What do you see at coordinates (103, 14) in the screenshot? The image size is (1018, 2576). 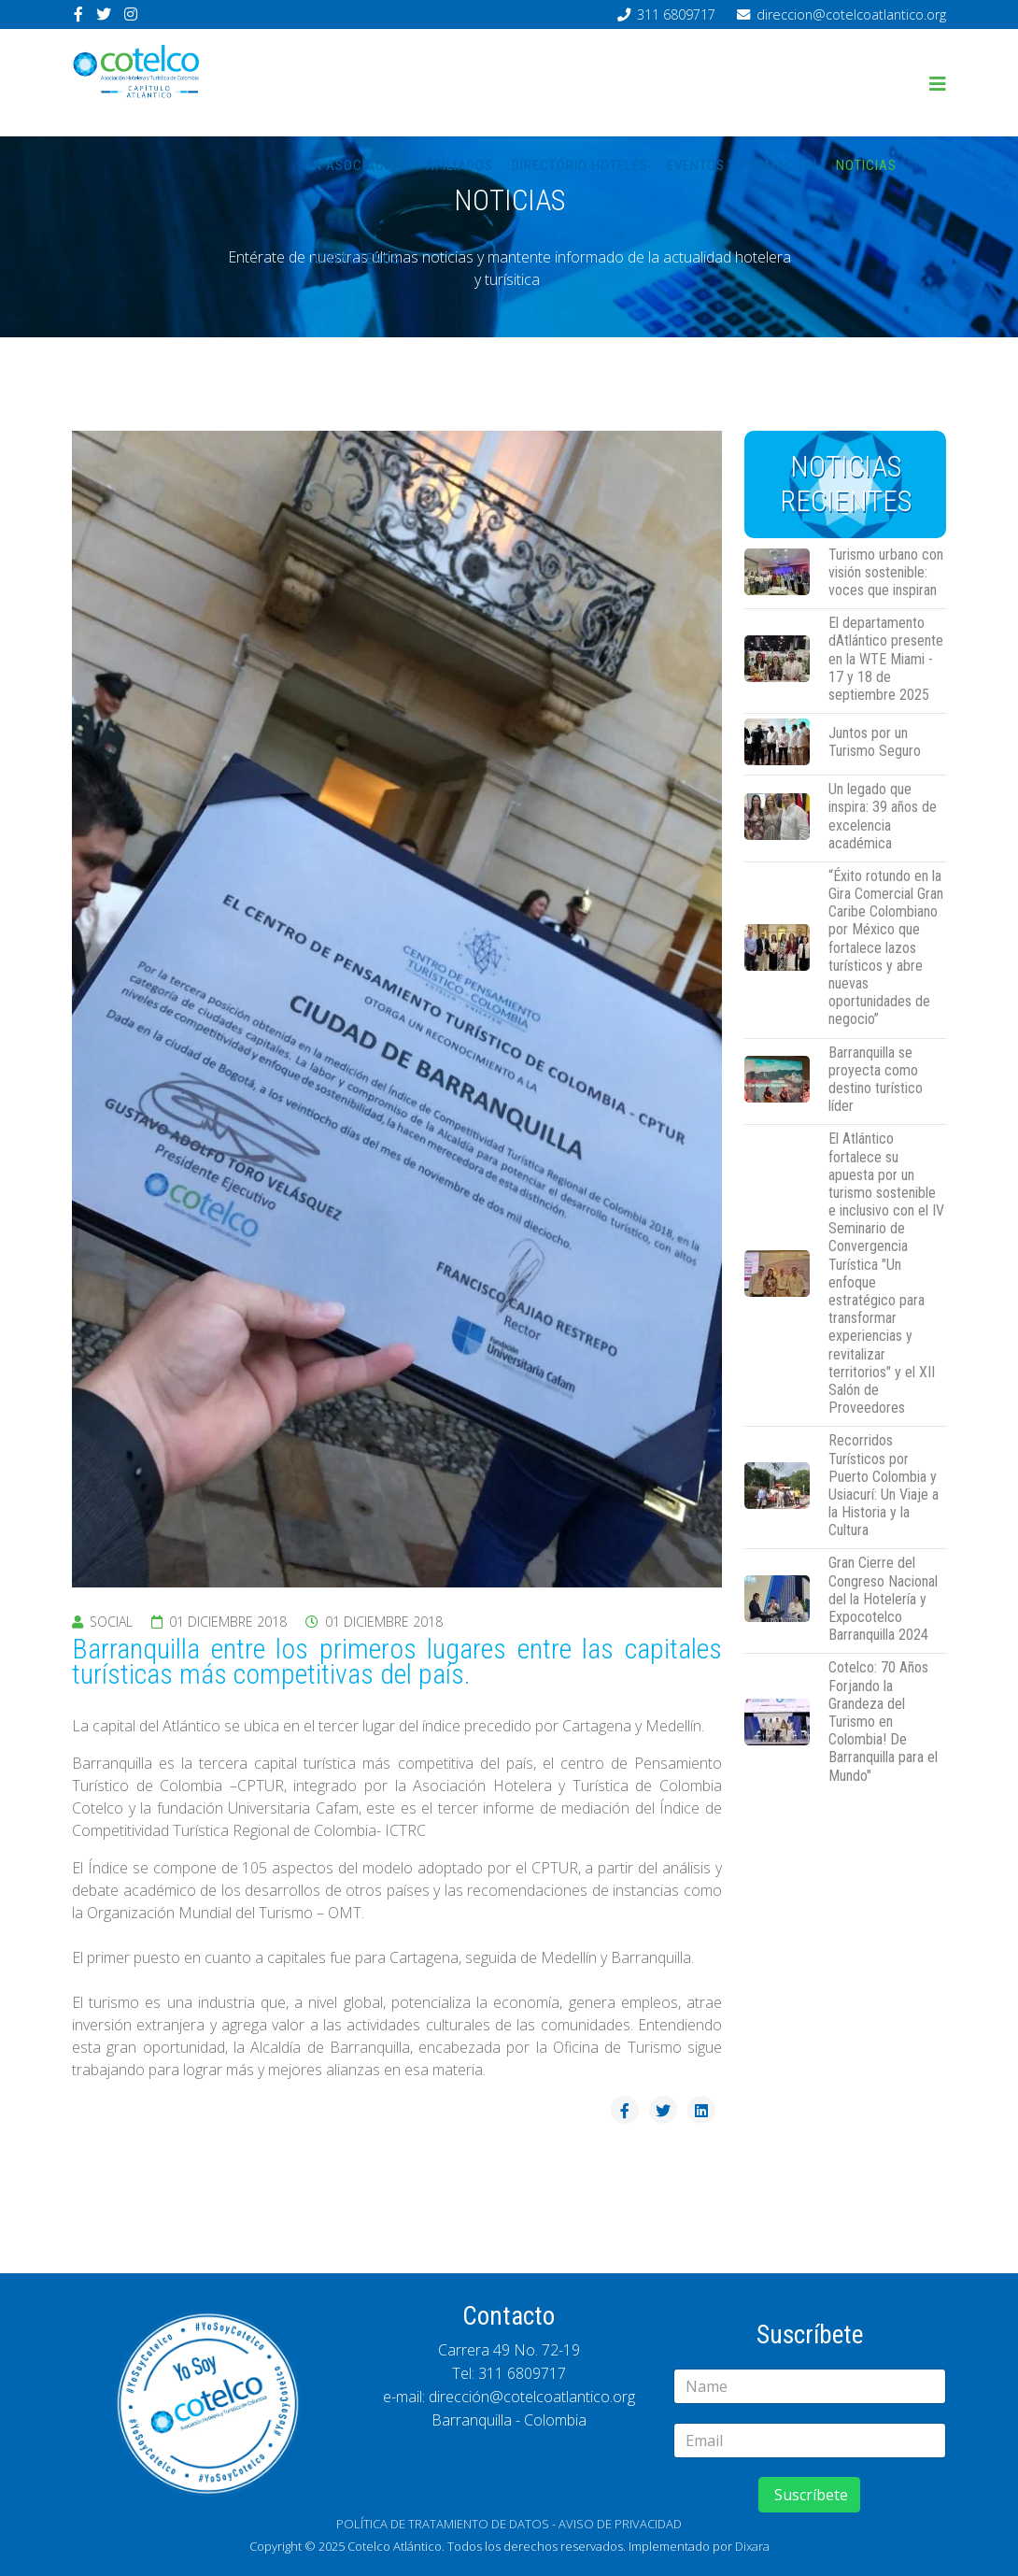 I see `[twitter]` at bounding box center [103, 14].